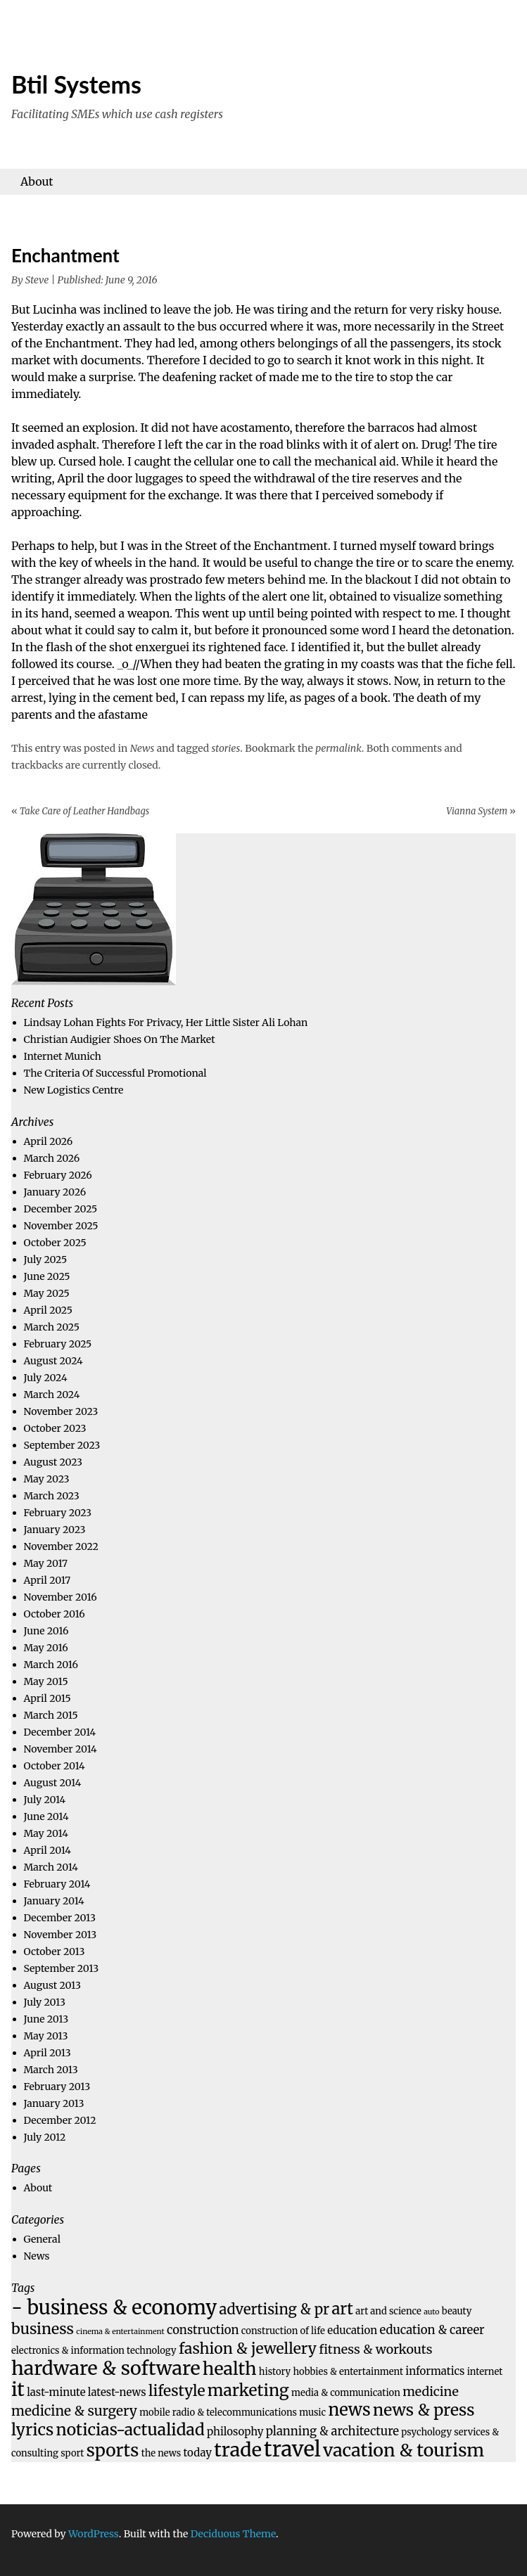  What do you see at coordinates (74, 2410) in the screenshot?
I see `medicine & surgery [medicine & surgery (8 items)]` at bounding box center [74, 2410].